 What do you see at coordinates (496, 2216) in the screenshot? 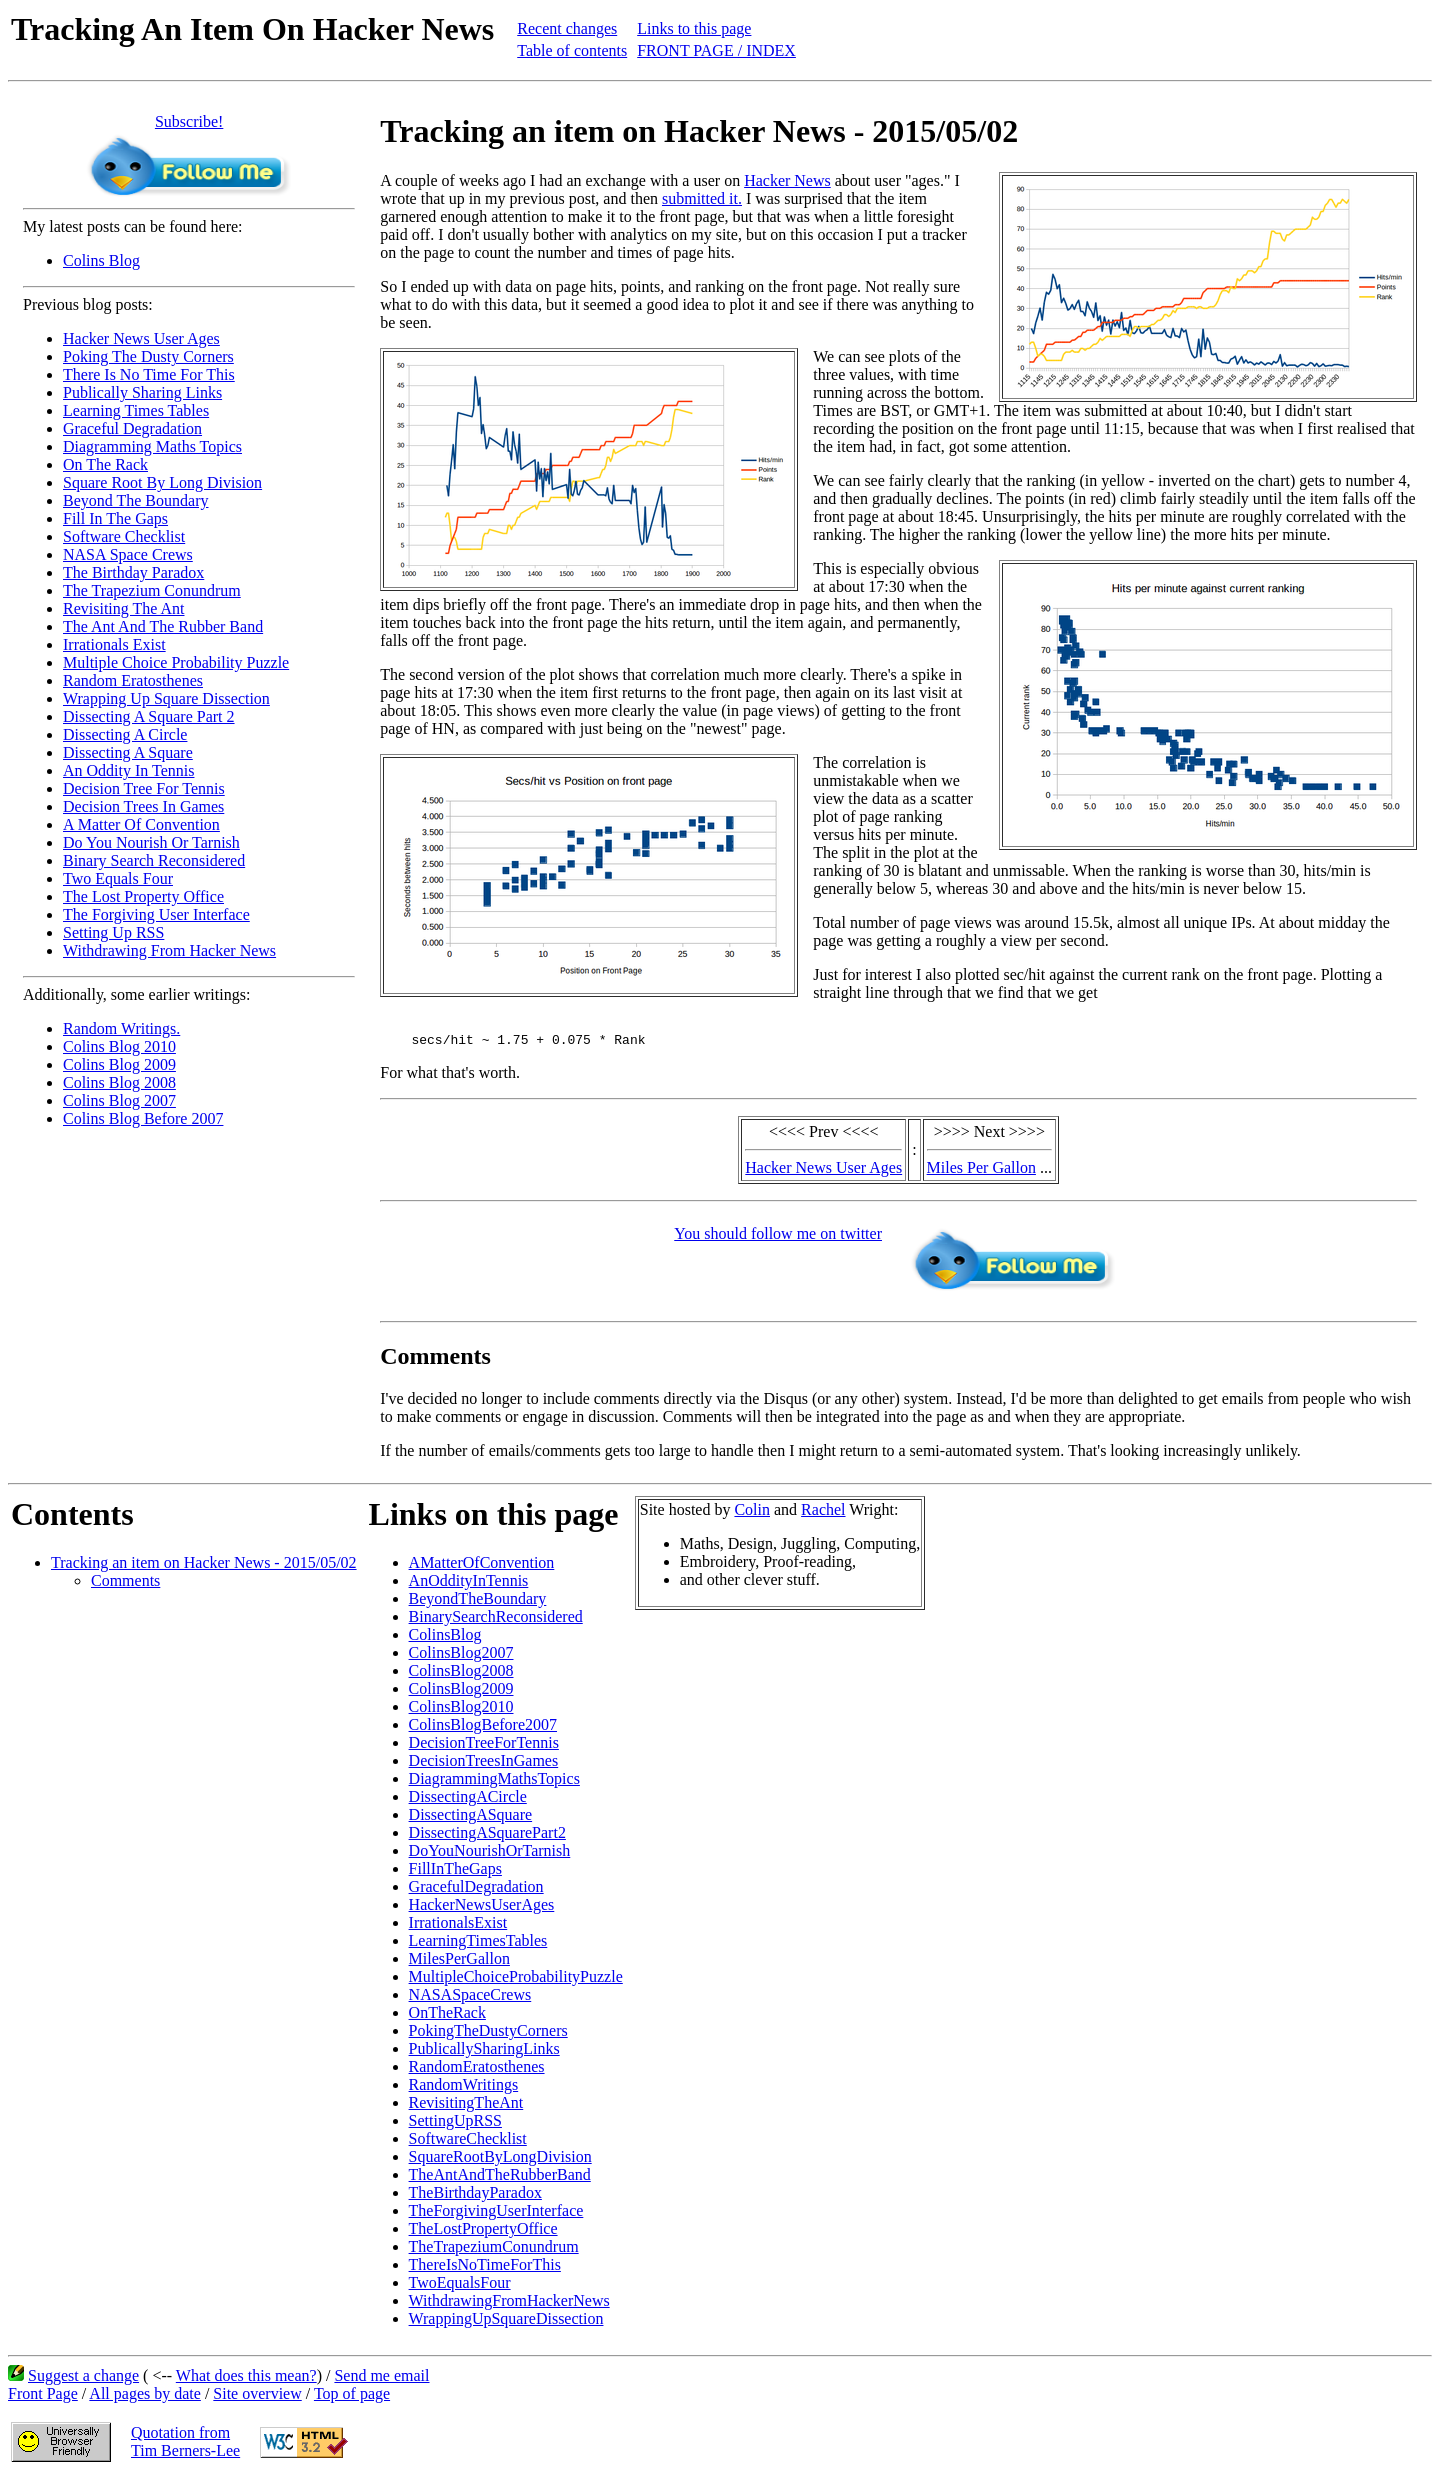
I see `TheForgivingUserInterface` at bounding box center [496, 2216].